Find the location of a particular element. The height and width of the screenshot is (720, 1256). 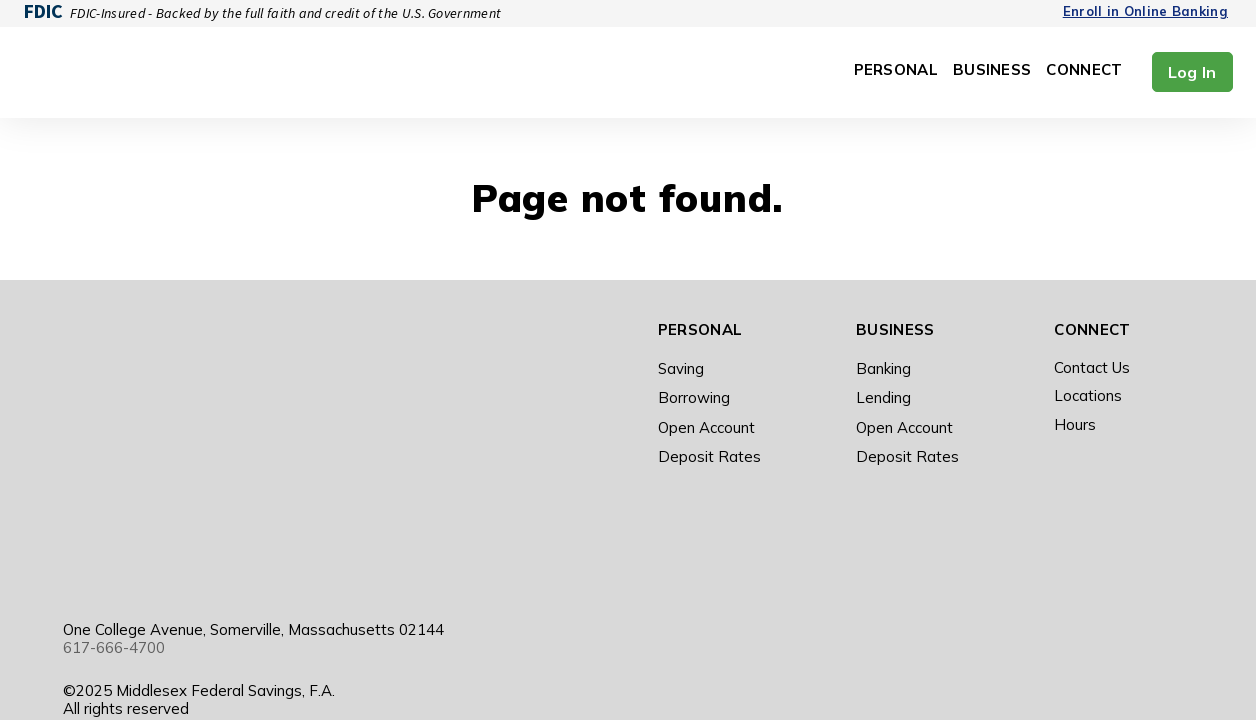

Business [menuitem] is located at coordinates (895, 329).